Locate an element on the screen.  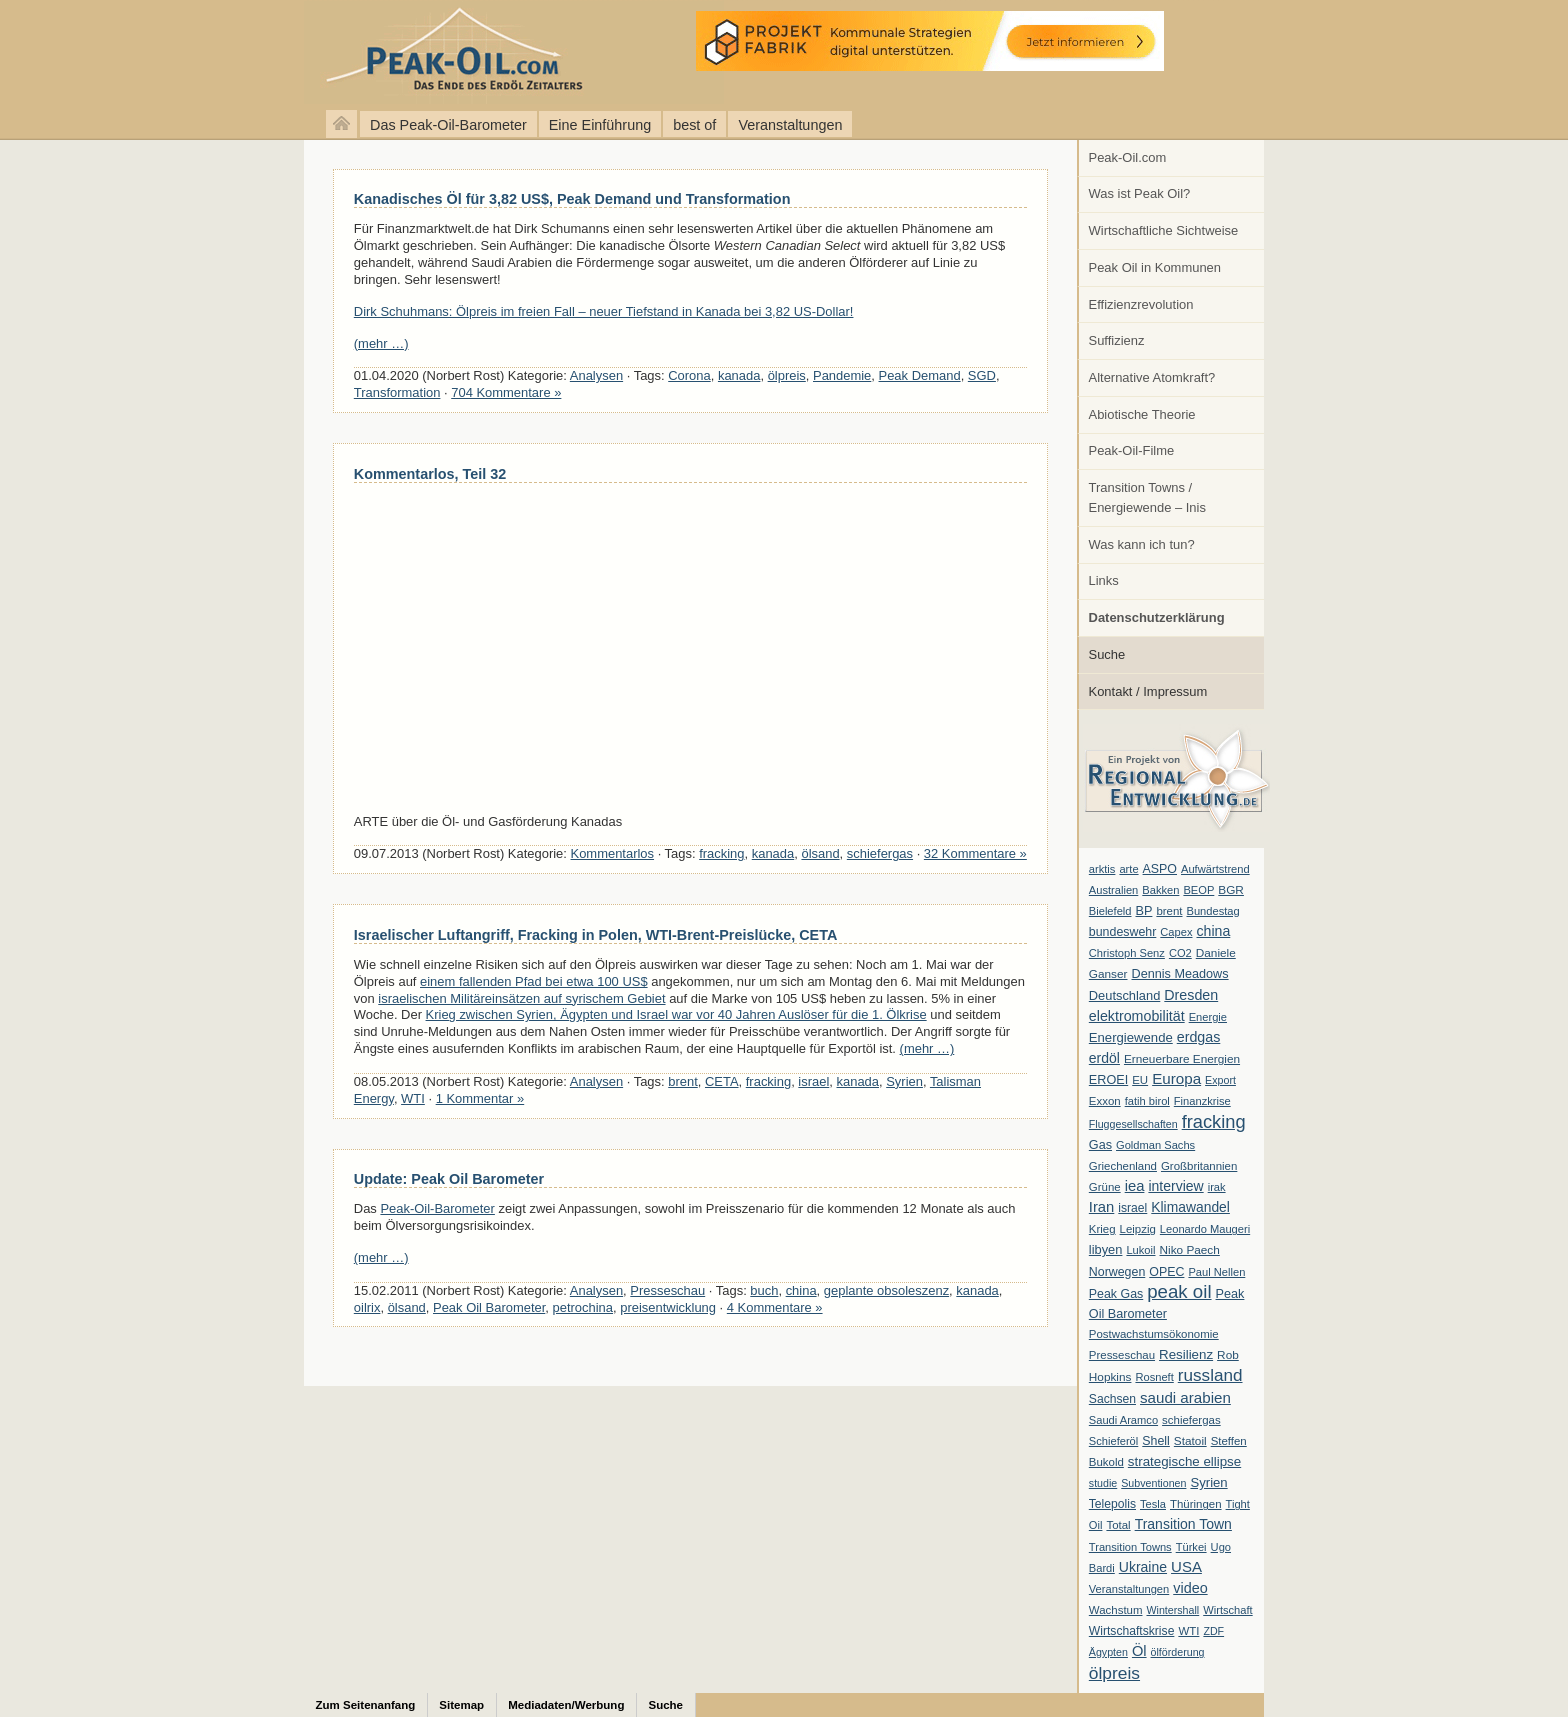
BP [BP (11 Einträge)] is located at coordinates (1144, 911).